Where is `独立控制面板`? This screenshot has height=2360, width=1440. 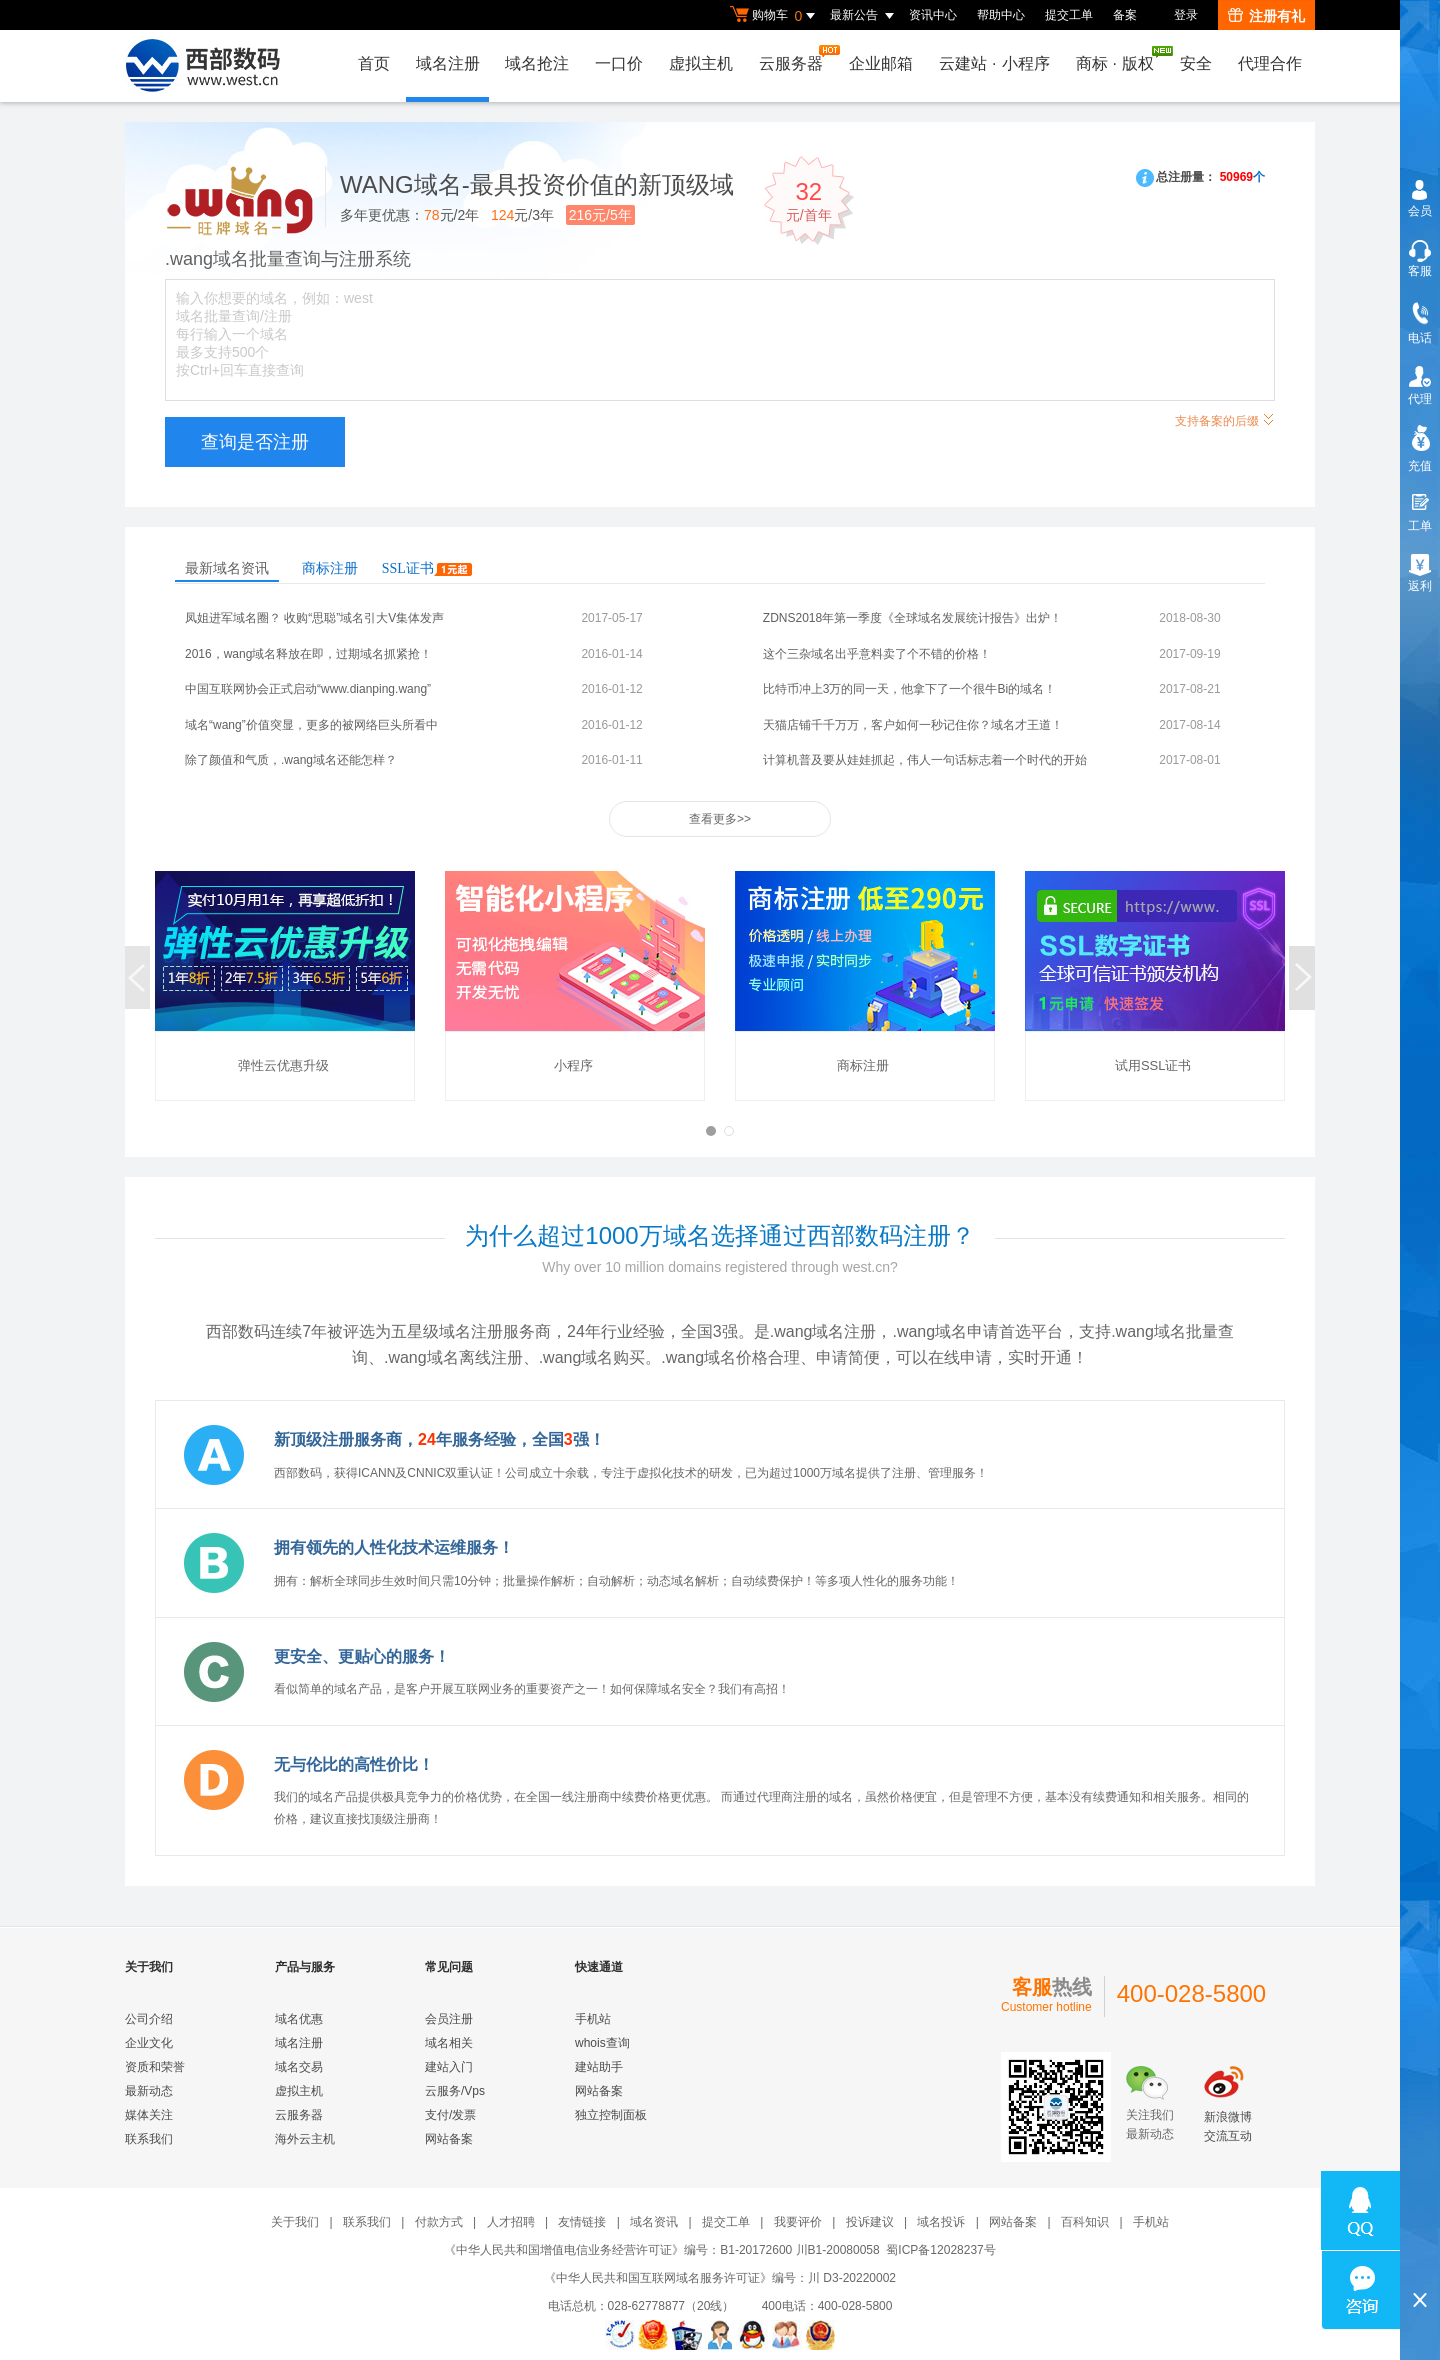 独立控制面板 is located at coordinates (611, 2115).